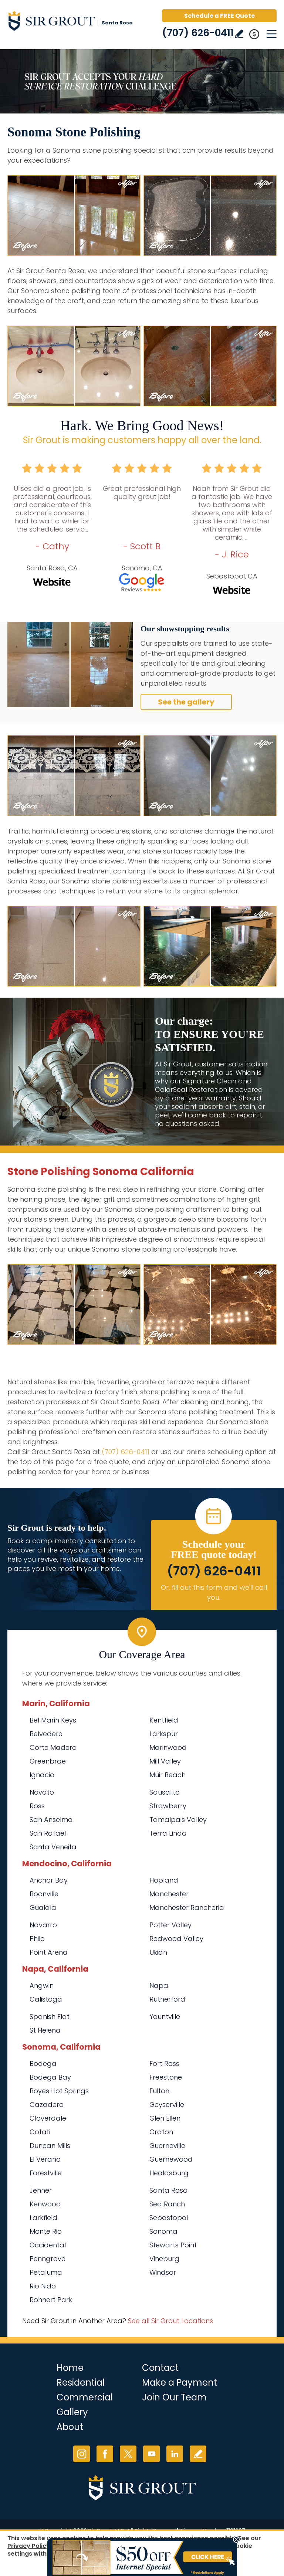  What do you see at coordinates (41, 2190) in the screenshot?
I see `Jenner` at bounding box center [41, 2190].